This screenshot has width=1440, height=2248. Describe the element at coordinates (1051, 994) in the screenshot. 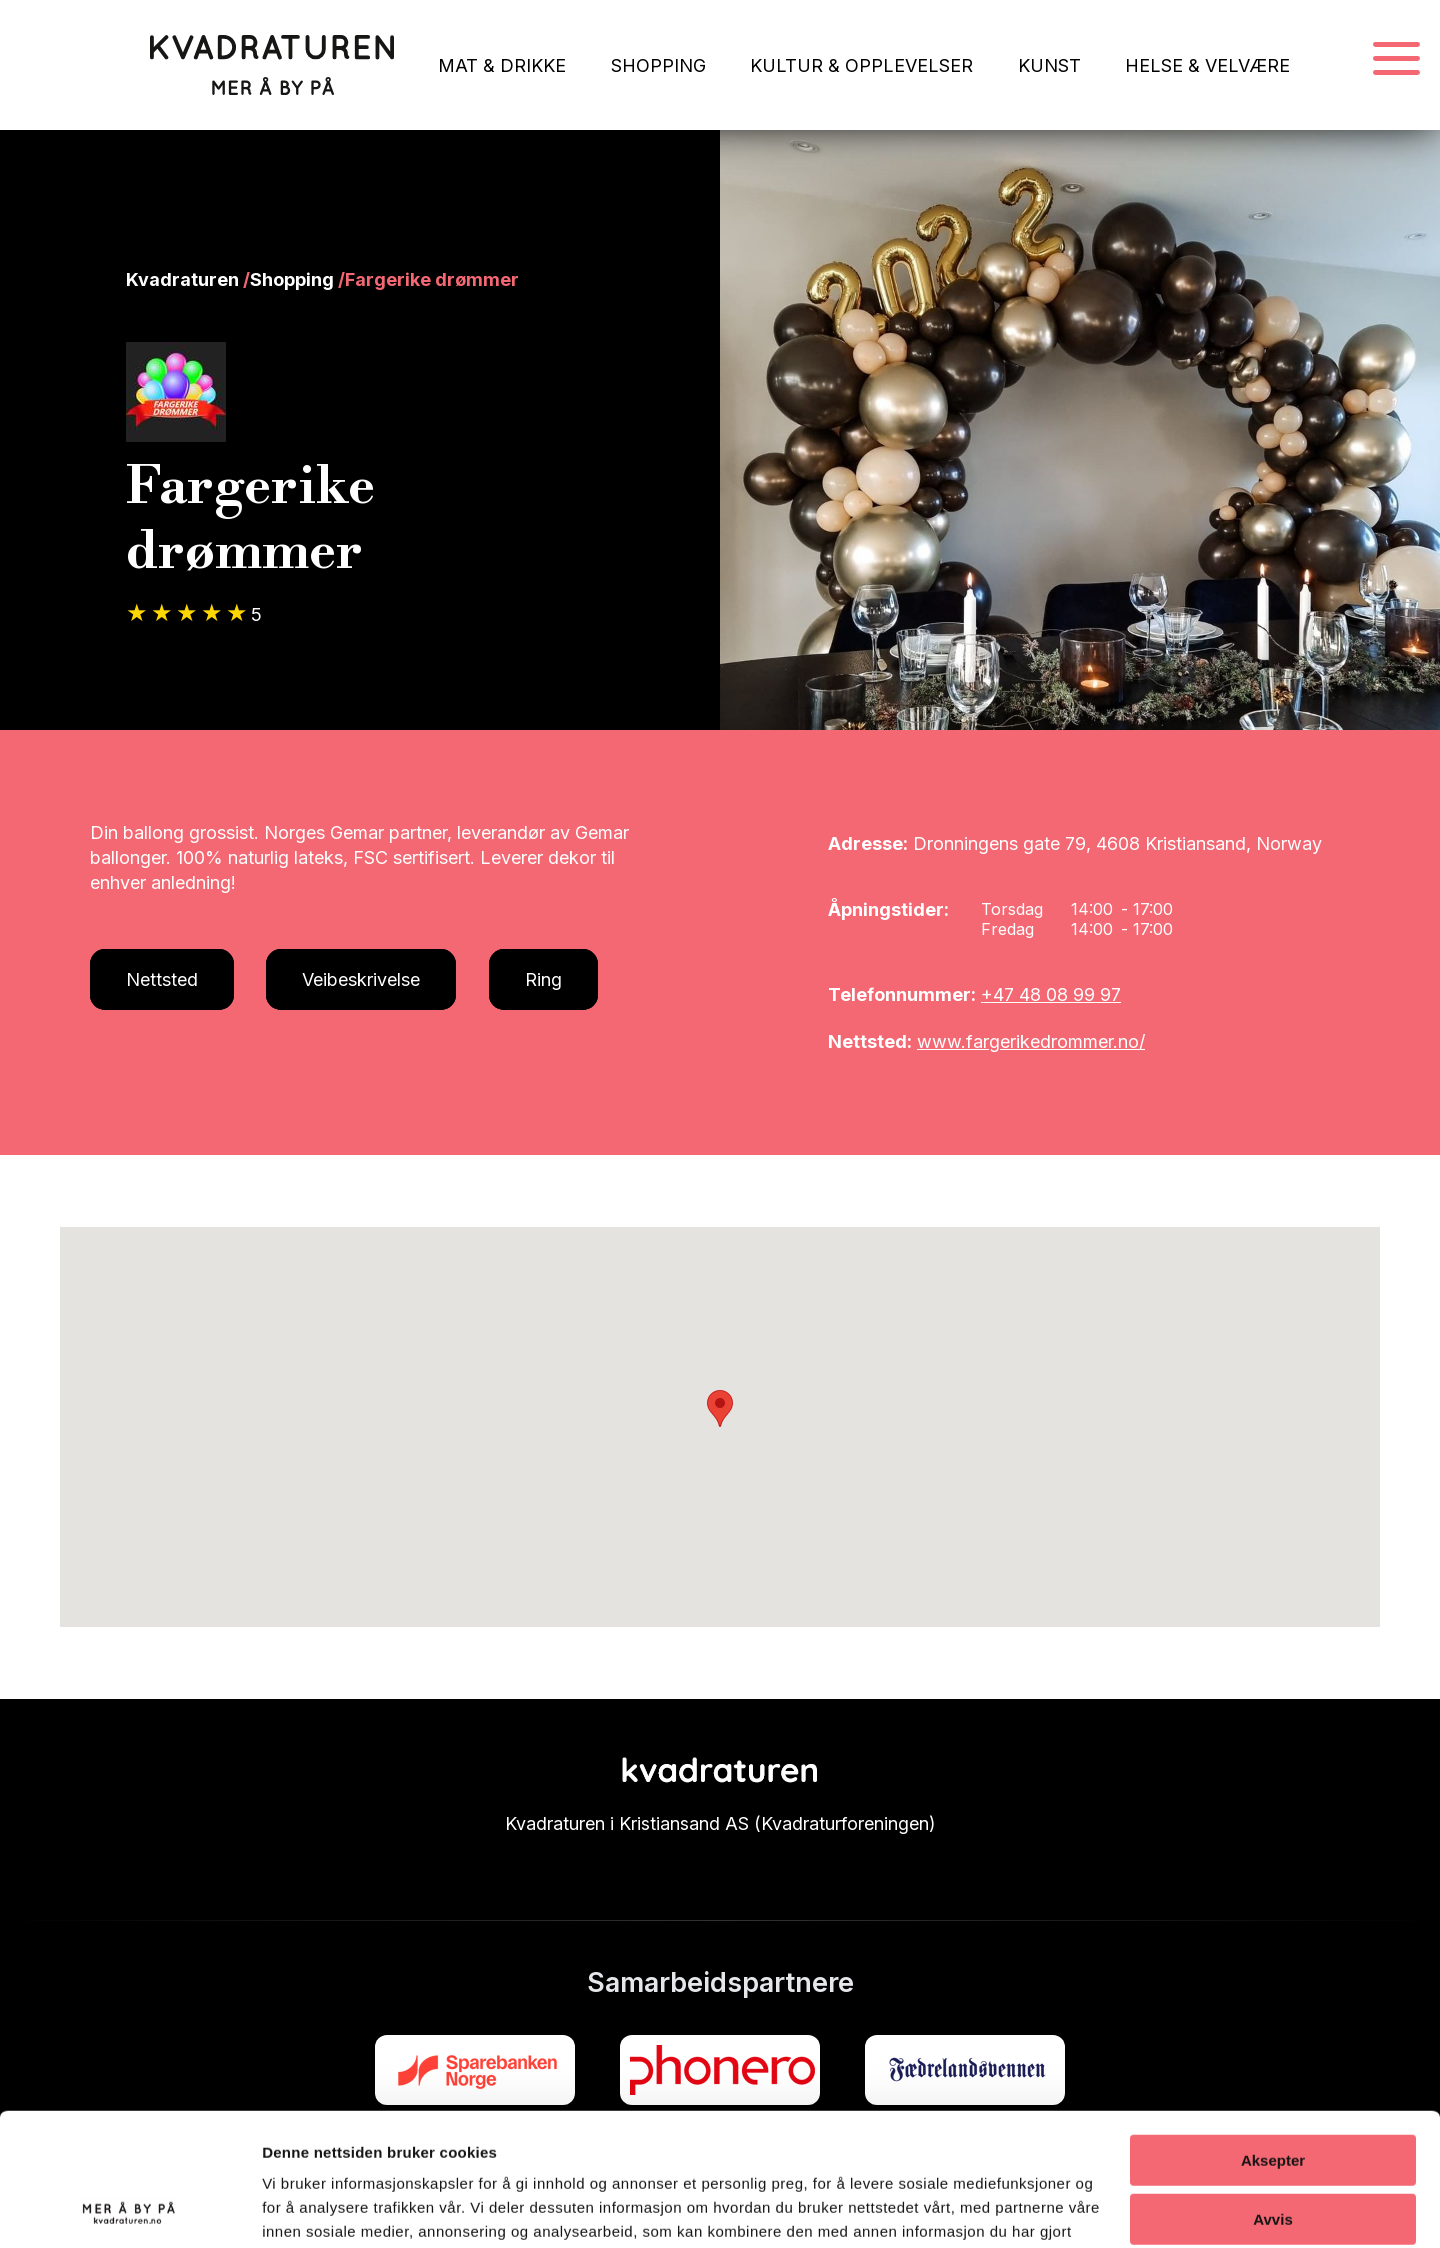

I see `+47 48 08 99 97` at that location.